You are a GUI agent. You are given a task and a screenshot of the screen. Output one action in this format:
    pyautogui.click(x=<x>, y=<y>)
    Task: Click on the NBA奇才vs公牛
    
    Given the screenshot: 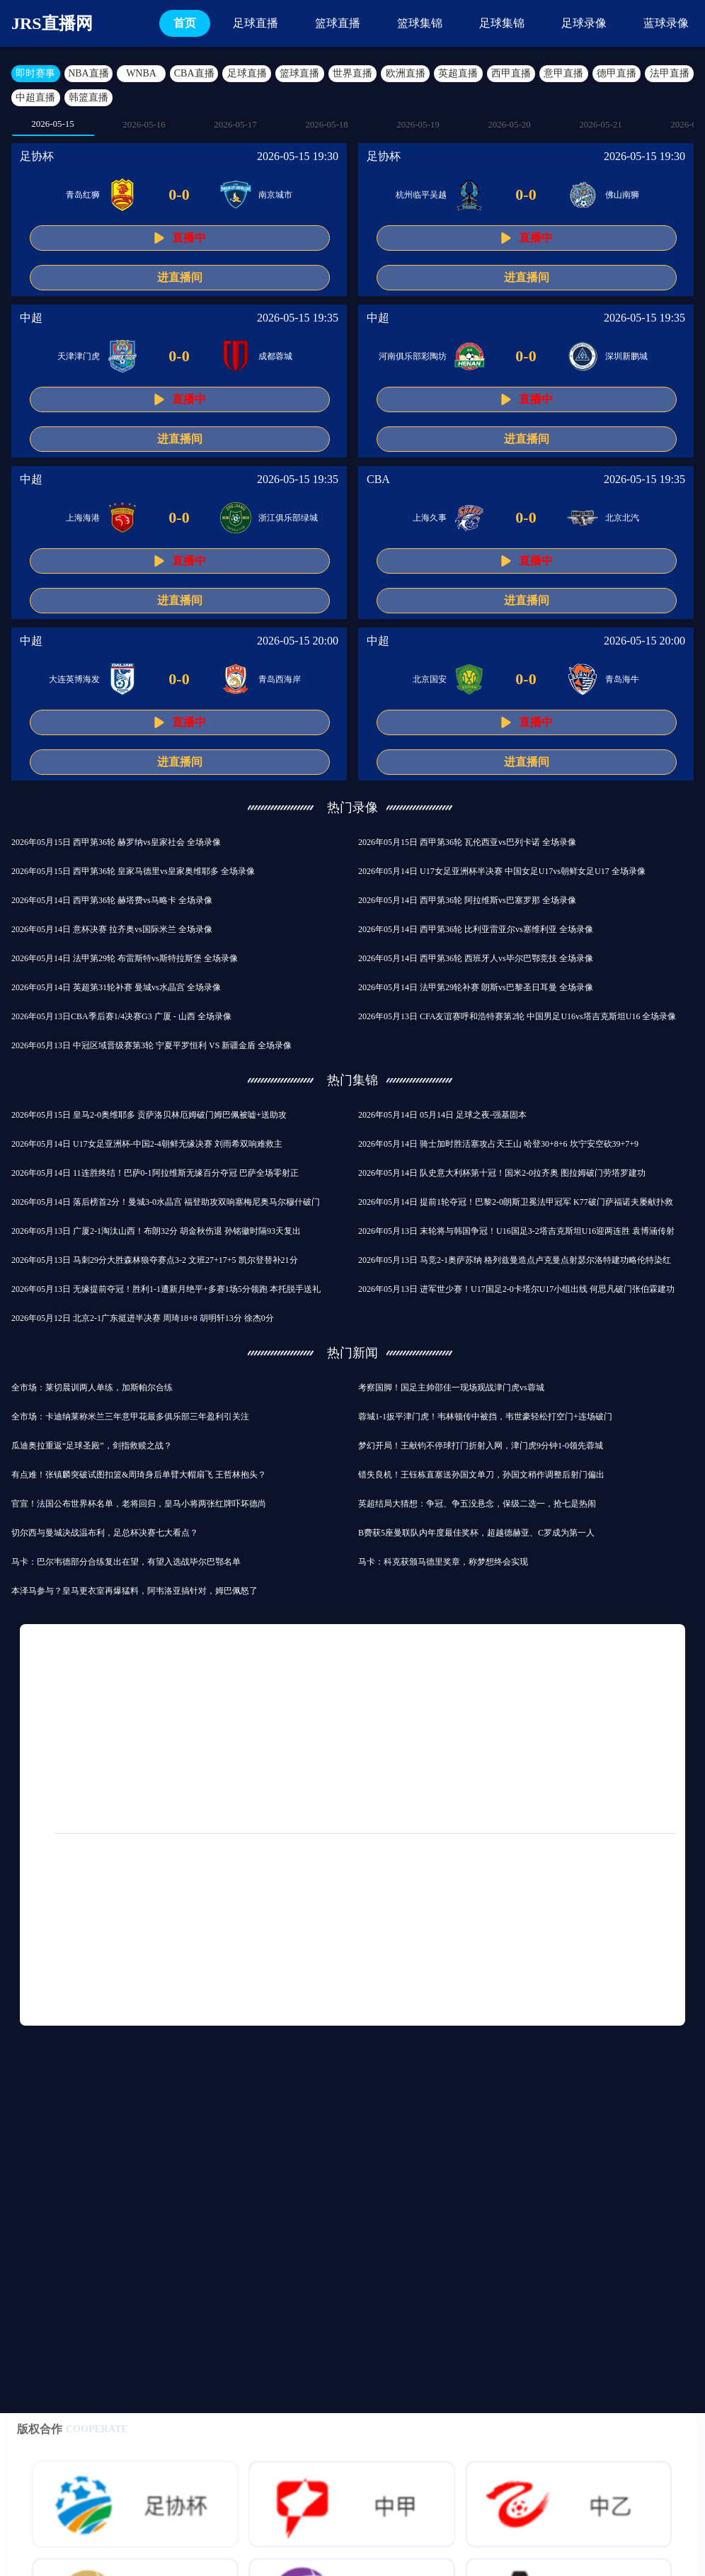 What is the action you would take?
    pyautogui.click(x=177, y=1896)
    